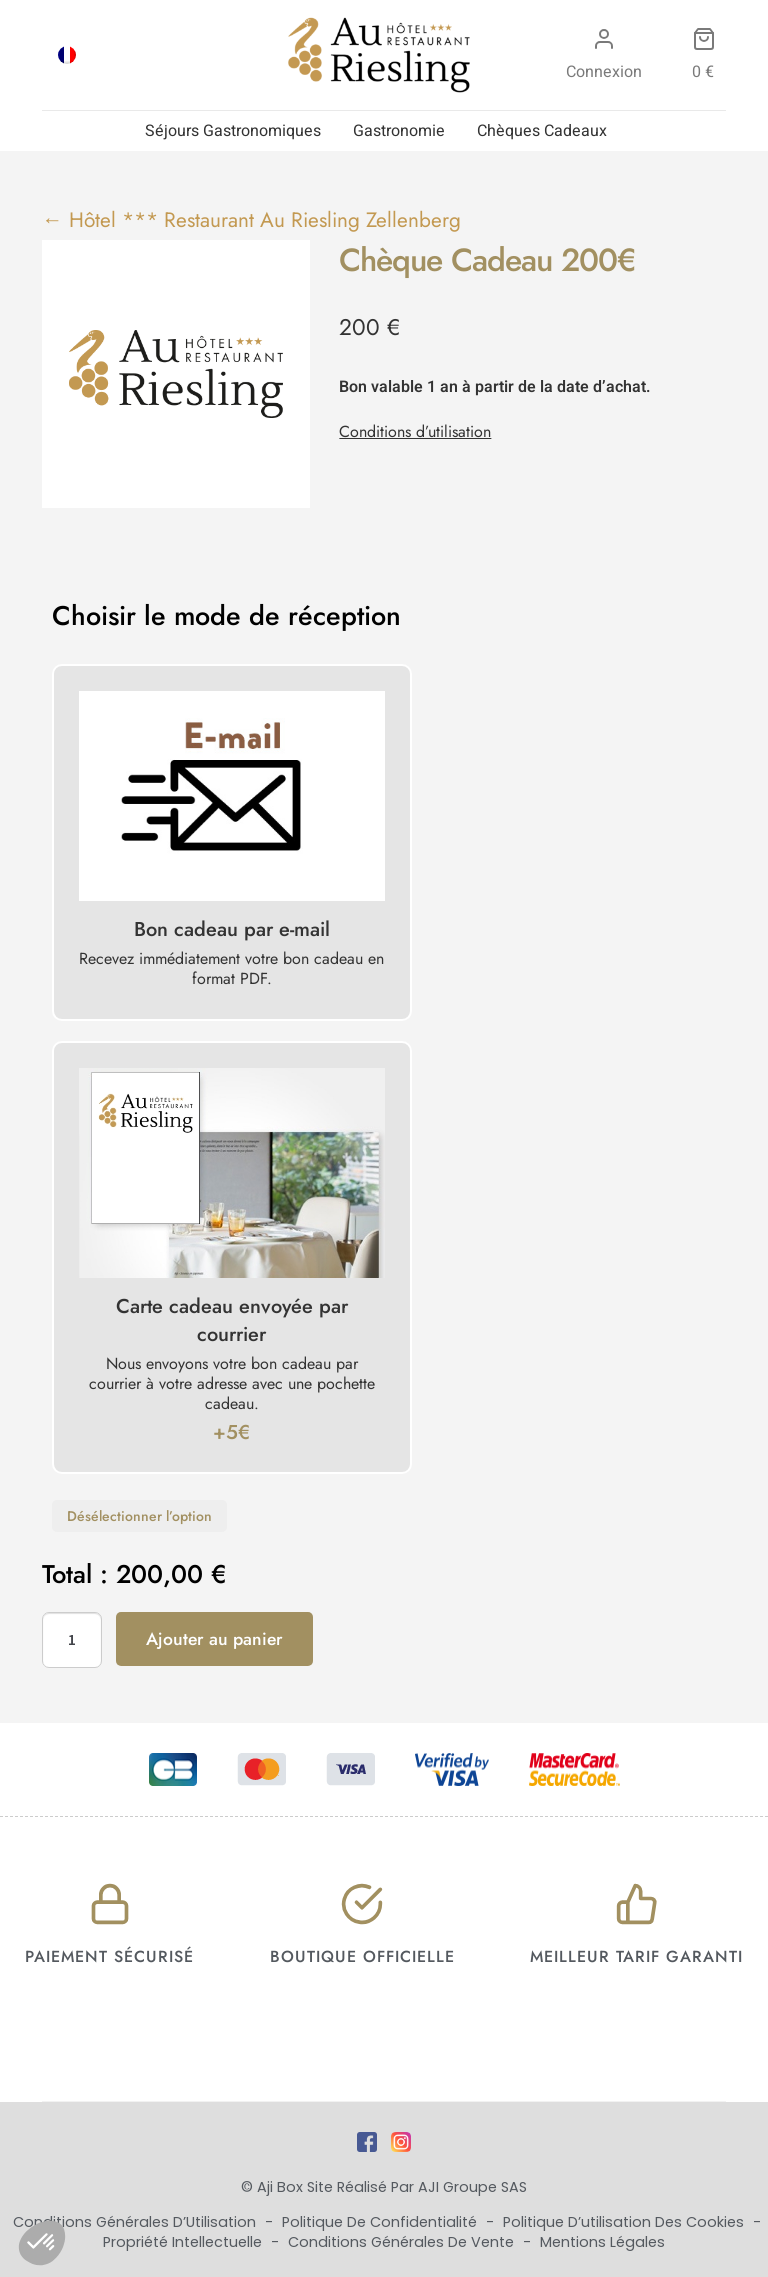 This screenshot has height=2277, width=768. I want to click on Ajouter au panier, so click(214, 1639).